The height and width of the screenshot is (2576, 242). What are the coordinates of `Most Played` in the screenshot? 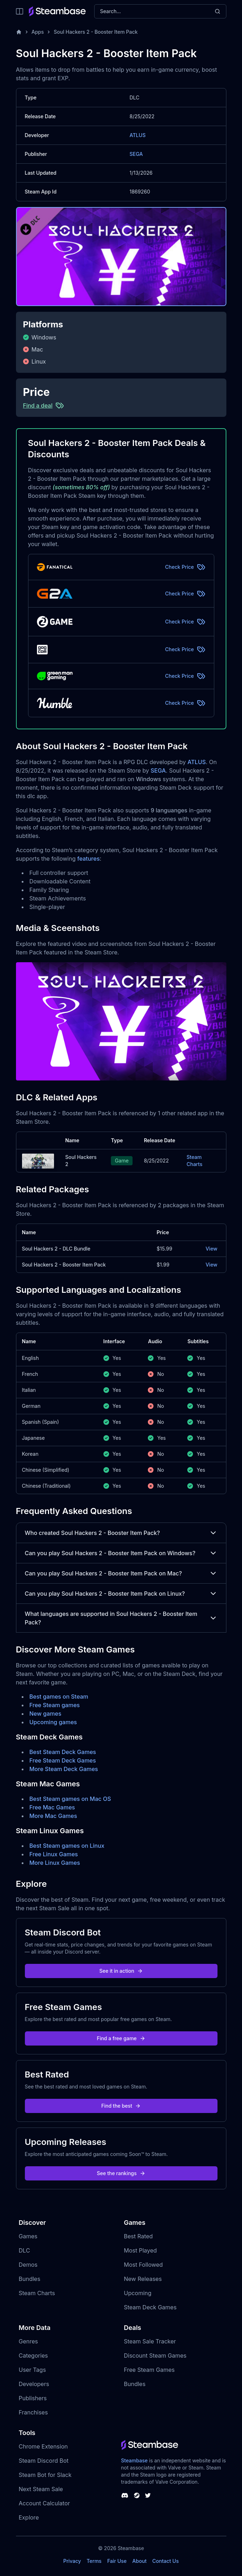 It's located at (140, 2250).